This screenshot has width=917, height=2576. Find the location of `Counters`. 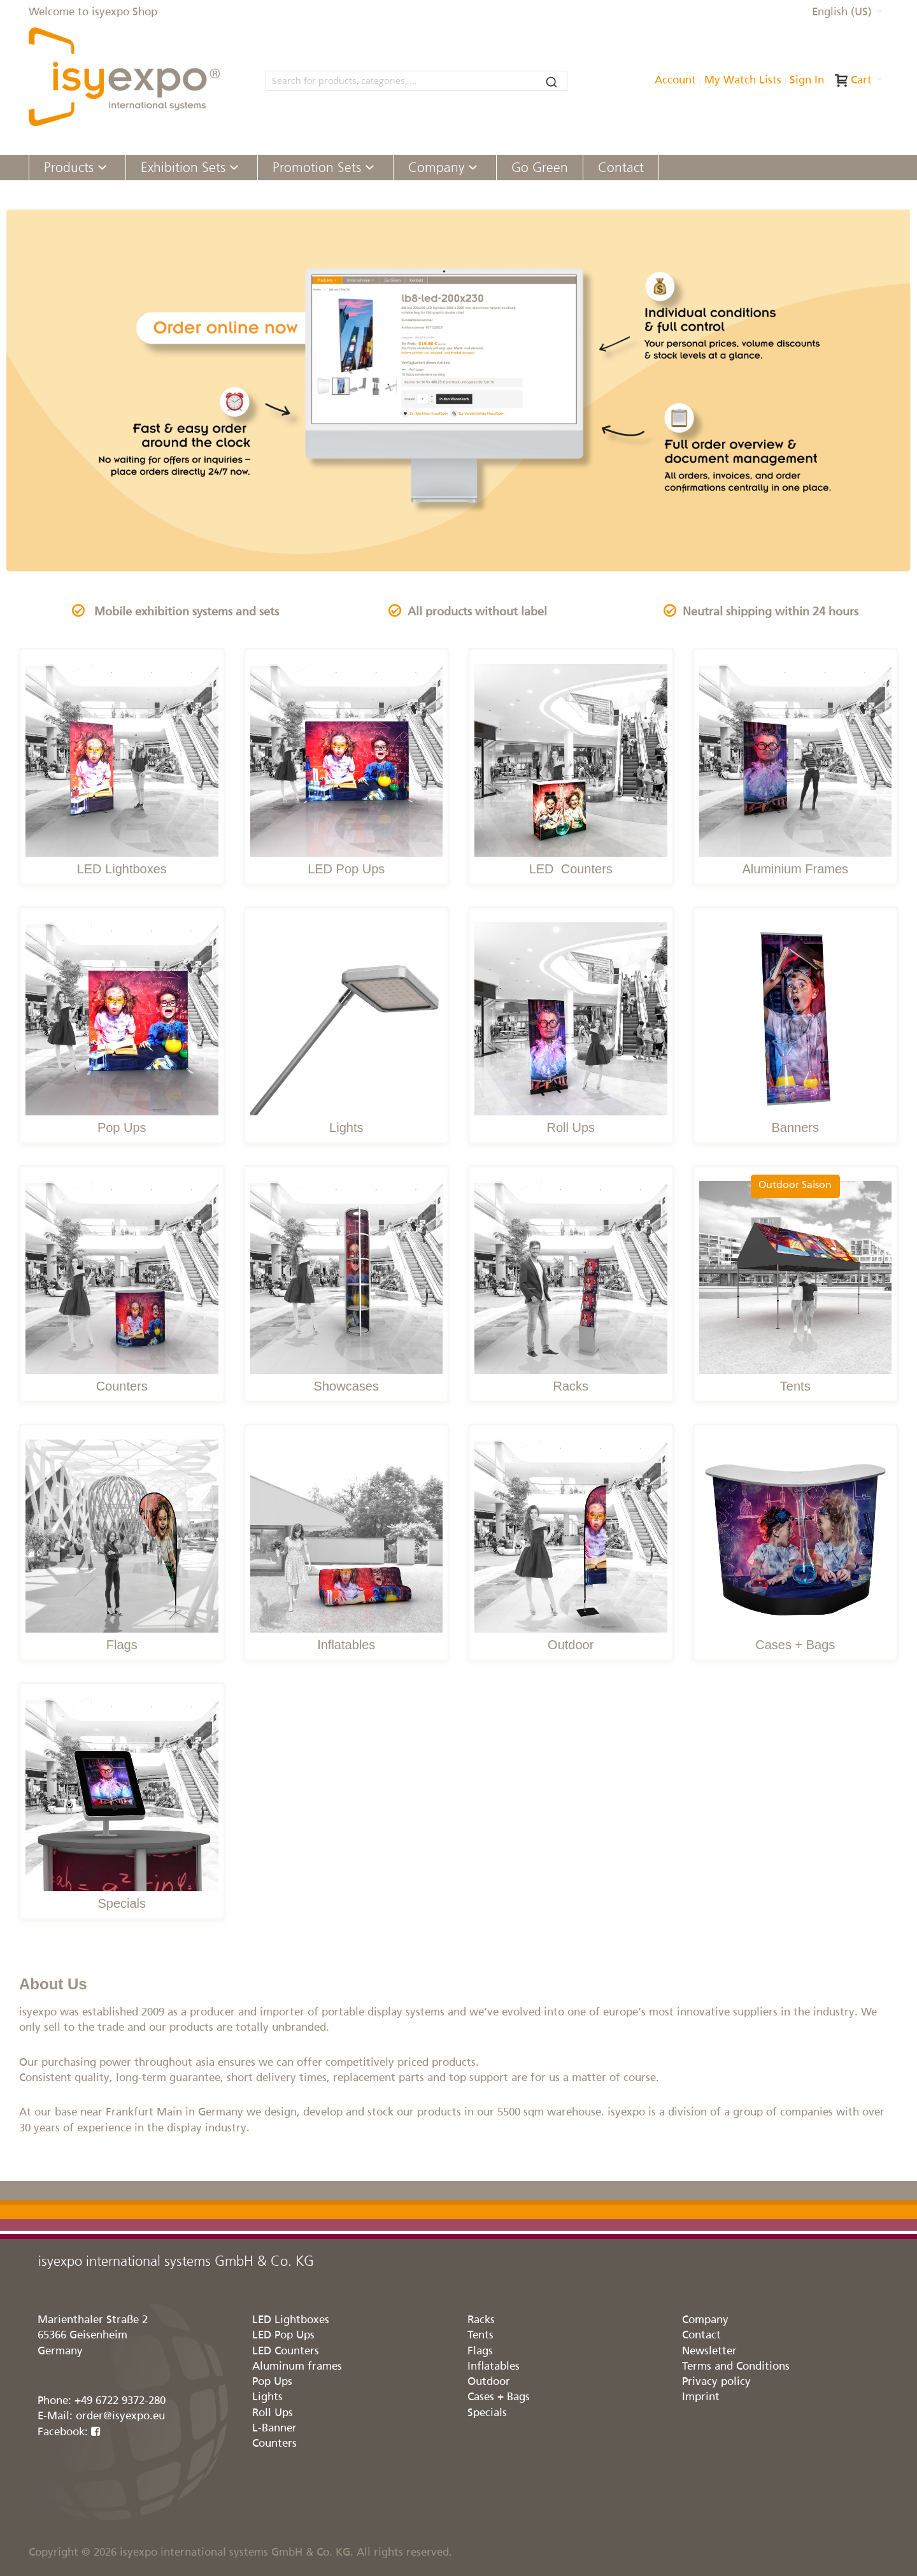

Counters is located at coordinates (585, 869).